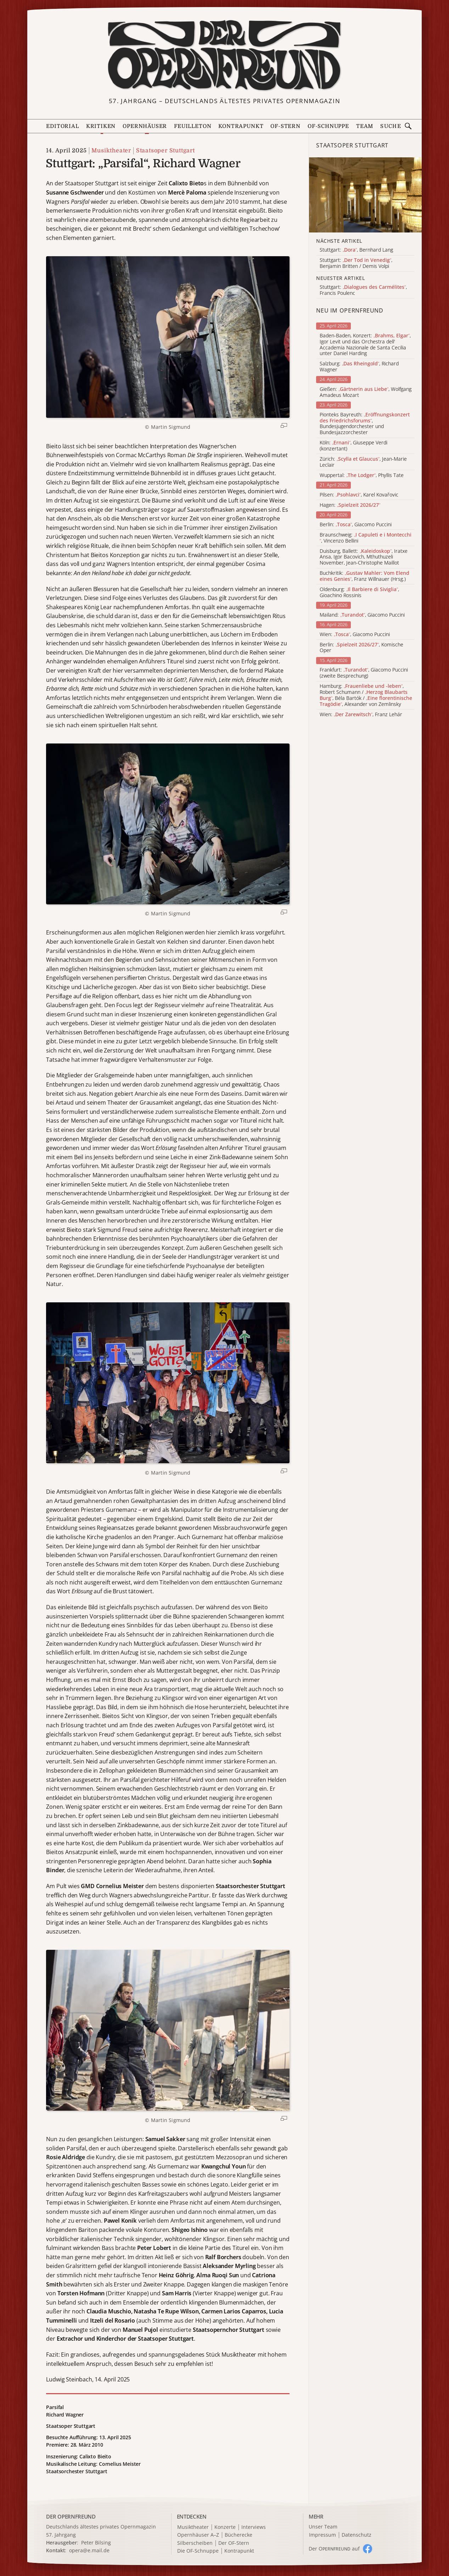  What do you see at coordinates (365, 345) in the screenshot?
I see `Baden-Baden, Konzert: , Igor Levit und das Orchestra dell' Accademia Nazionale de Santa Cecilia unter Daniel Harding` at bounding box center [365, 345].